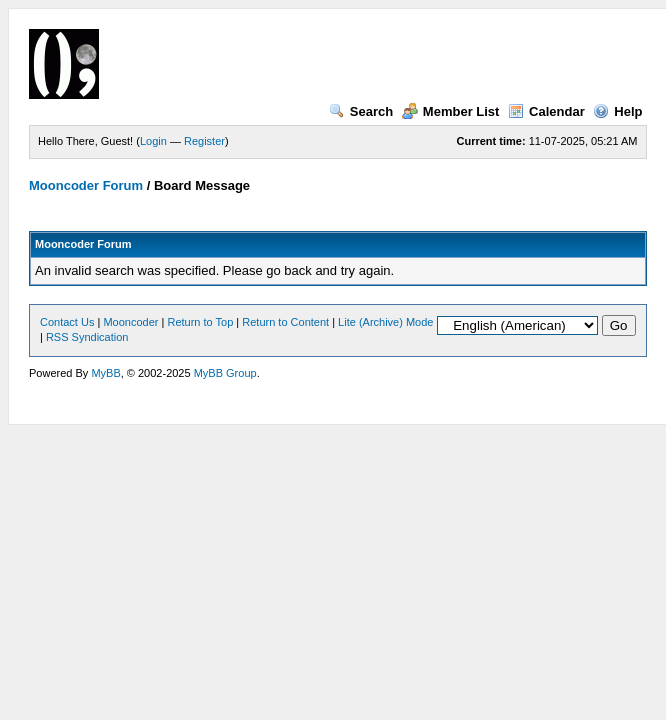 The image size is (666, 720). I want to click on RSS Syndication, so click(87, 337).